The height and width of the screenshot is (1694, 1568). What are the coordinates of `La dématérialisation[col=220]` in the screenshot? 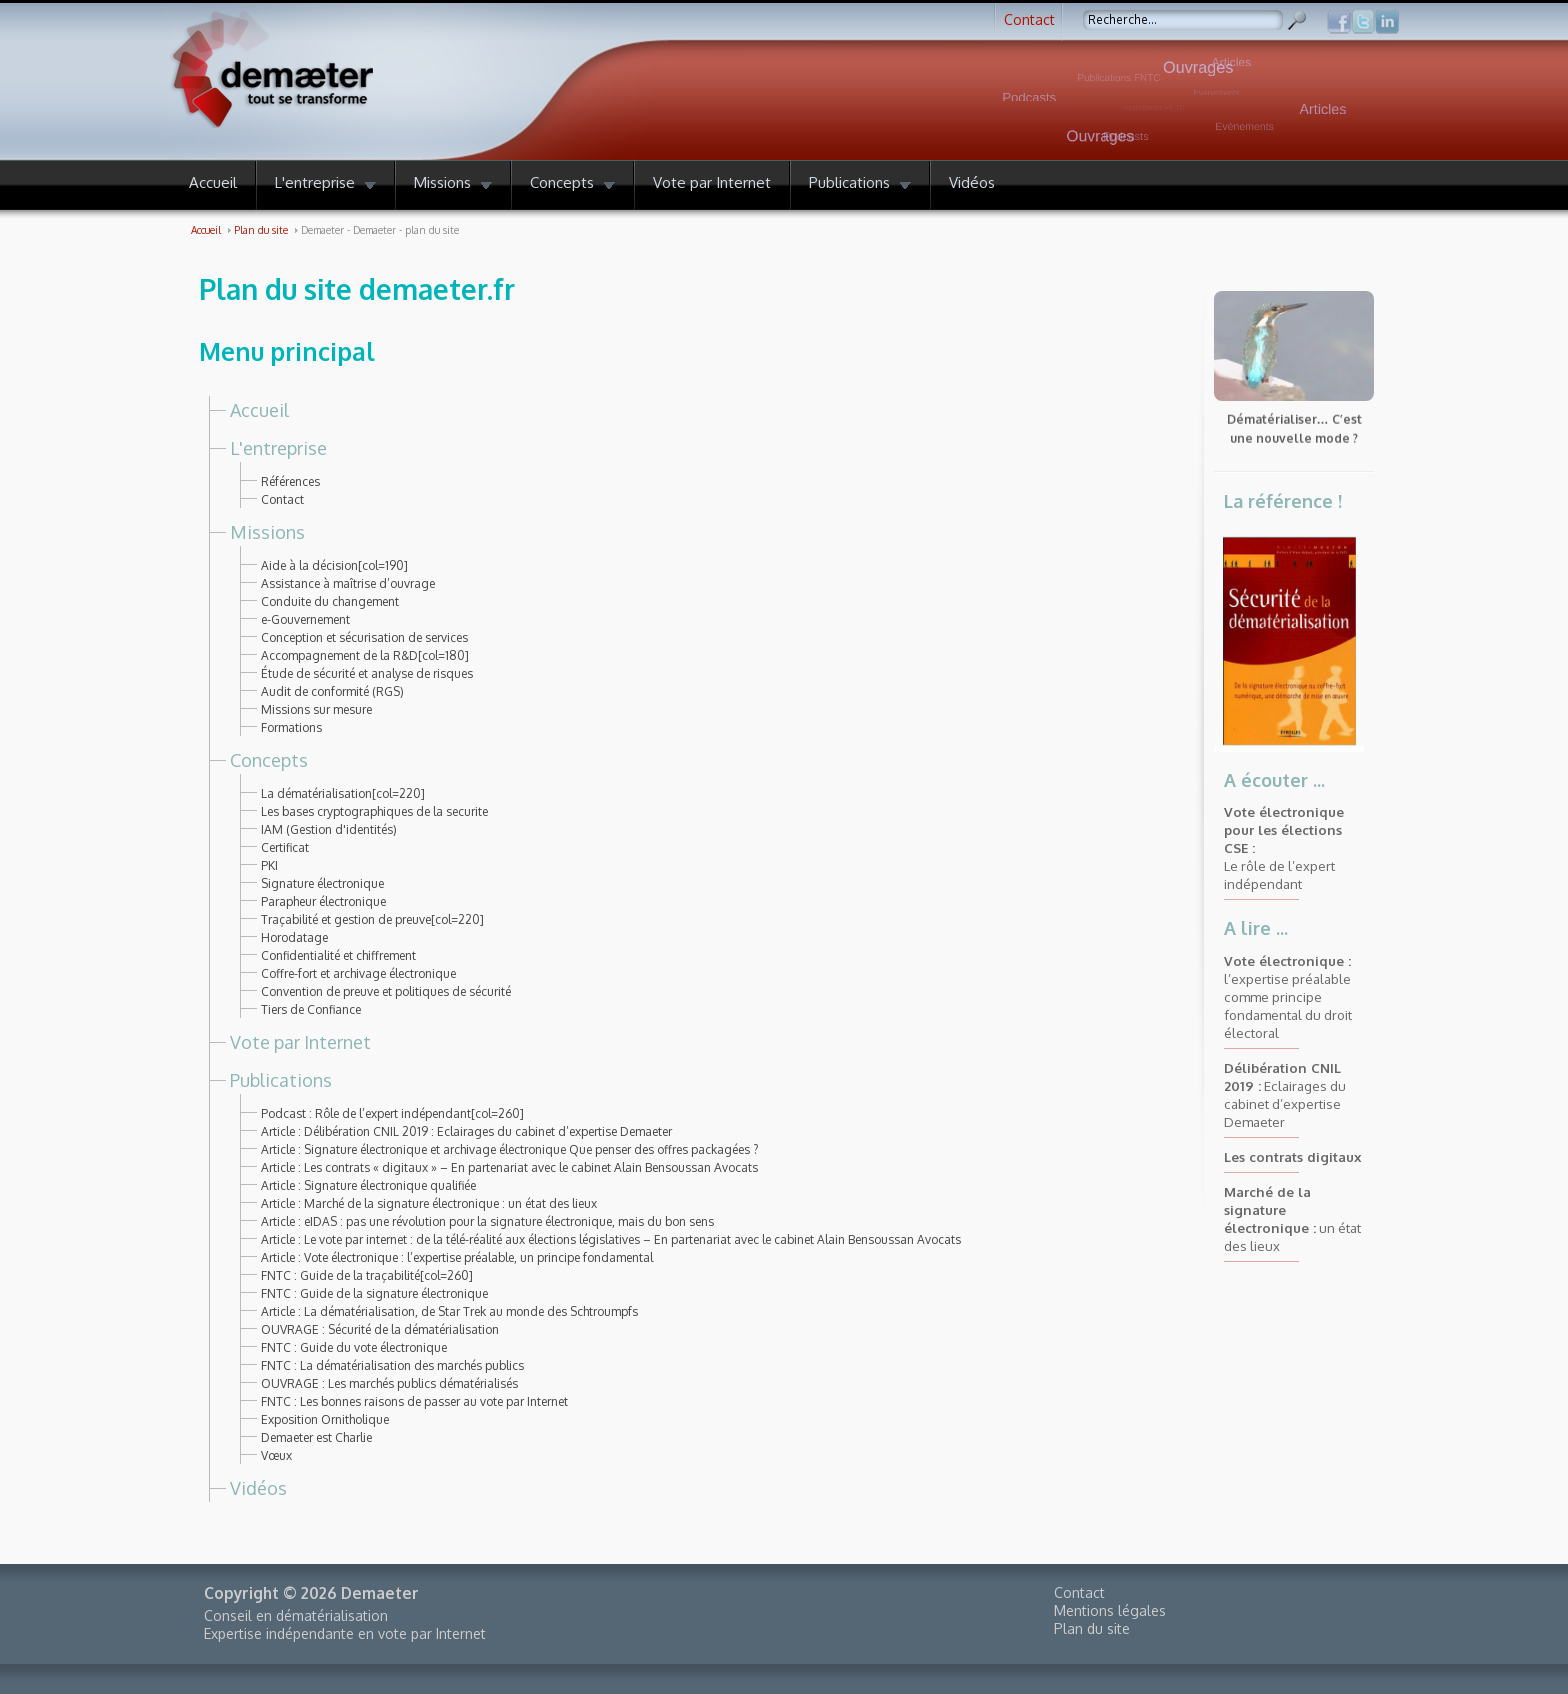 It's located at (343, 793).